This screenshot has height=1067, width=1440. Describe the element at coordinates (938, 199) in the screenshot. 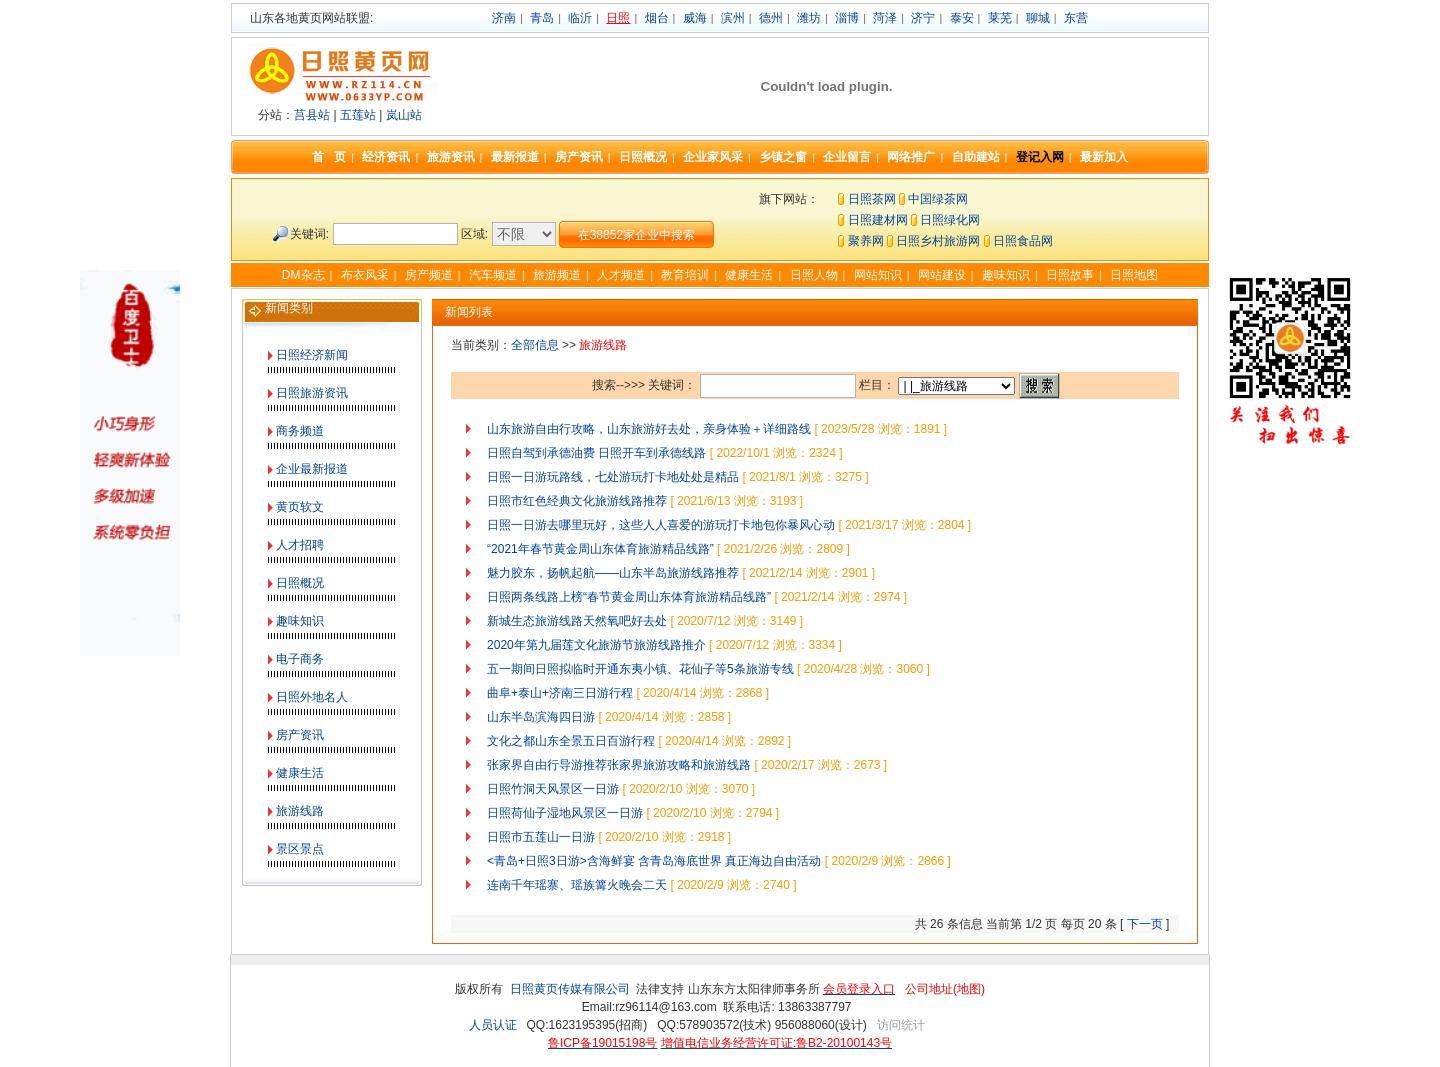

I see `中国绿茶网` at that location.